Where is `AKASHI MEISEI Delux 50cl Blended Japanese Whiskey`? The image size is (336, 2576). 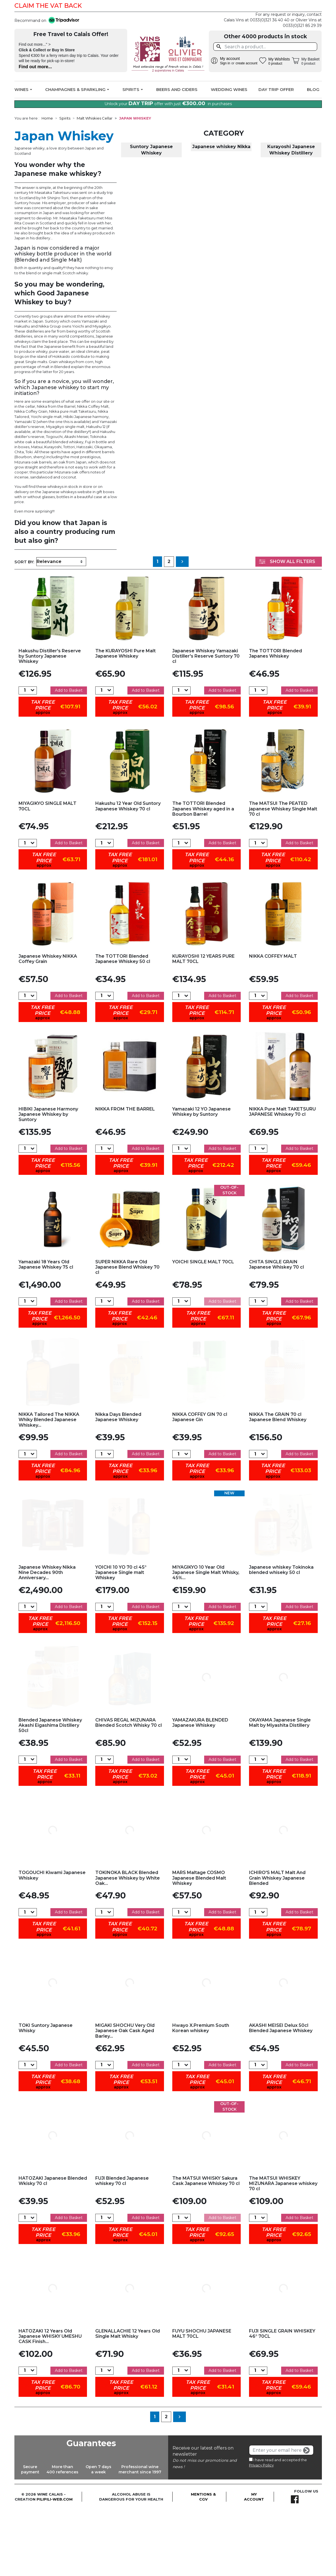
AKASHI MEISEI Delux 50cl Blended Japanese Whiskey is located at coordinates (280, 2095).